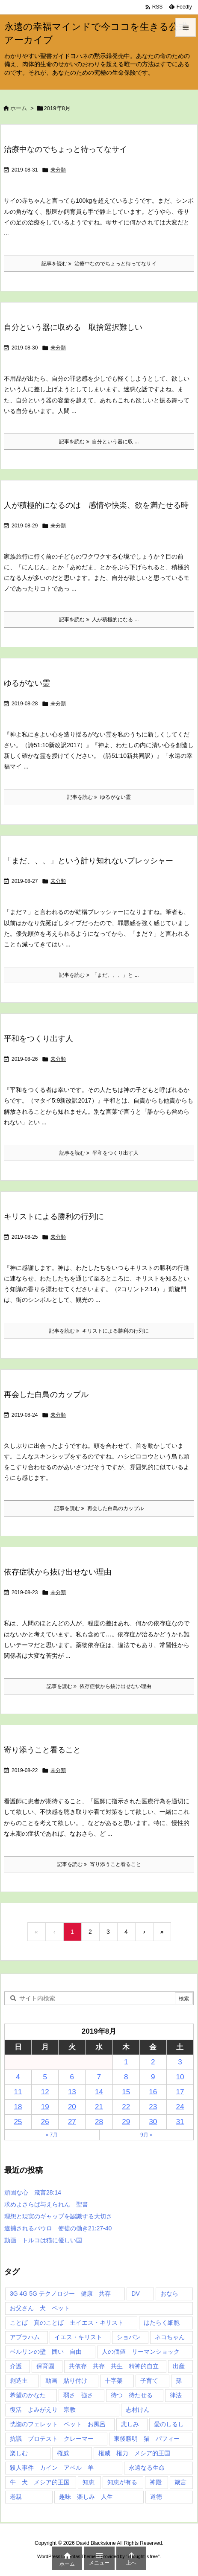 The height and width of the screenshot is (2576, 198). What do you see at coordinates (99, 1864) in the screenshot?
I see `記事を読む 寄り添うこと看ること [記事を読む]` at bounding box center [99, 1864].